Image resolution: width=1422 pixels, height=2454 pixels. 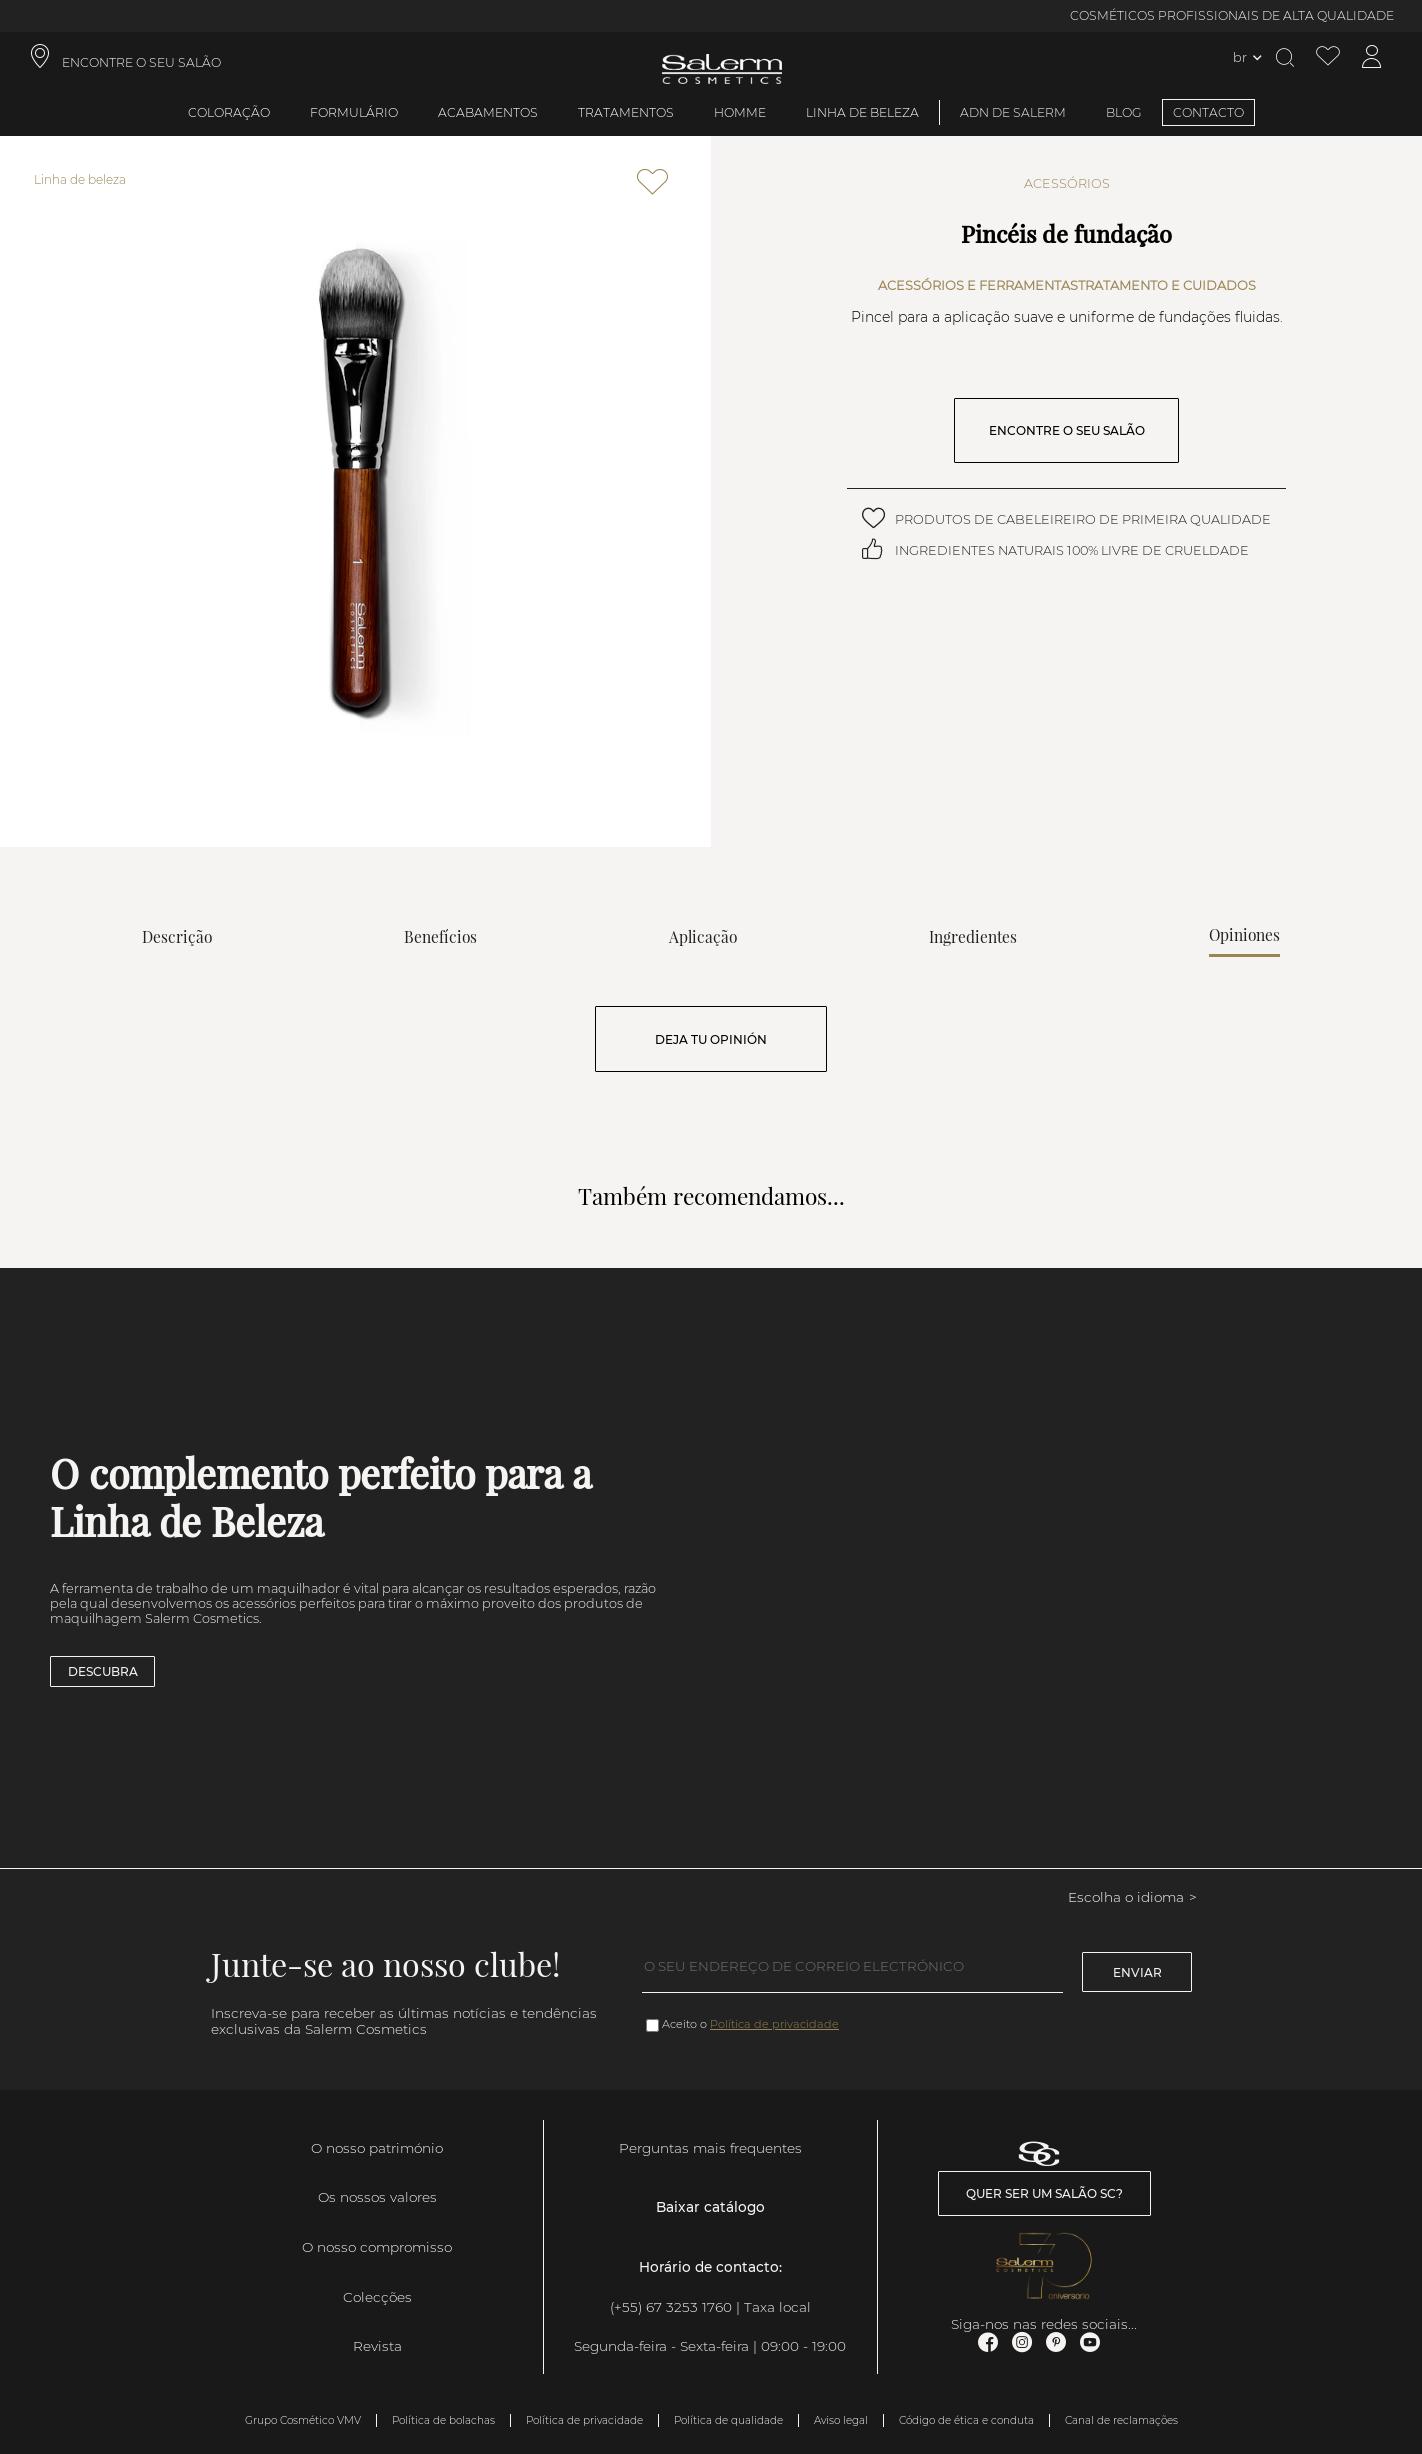 What do you see at coordinates (377, 2148) in the screenshot?
I see `O nosso património [link]` at bounding box center [377, 2148].